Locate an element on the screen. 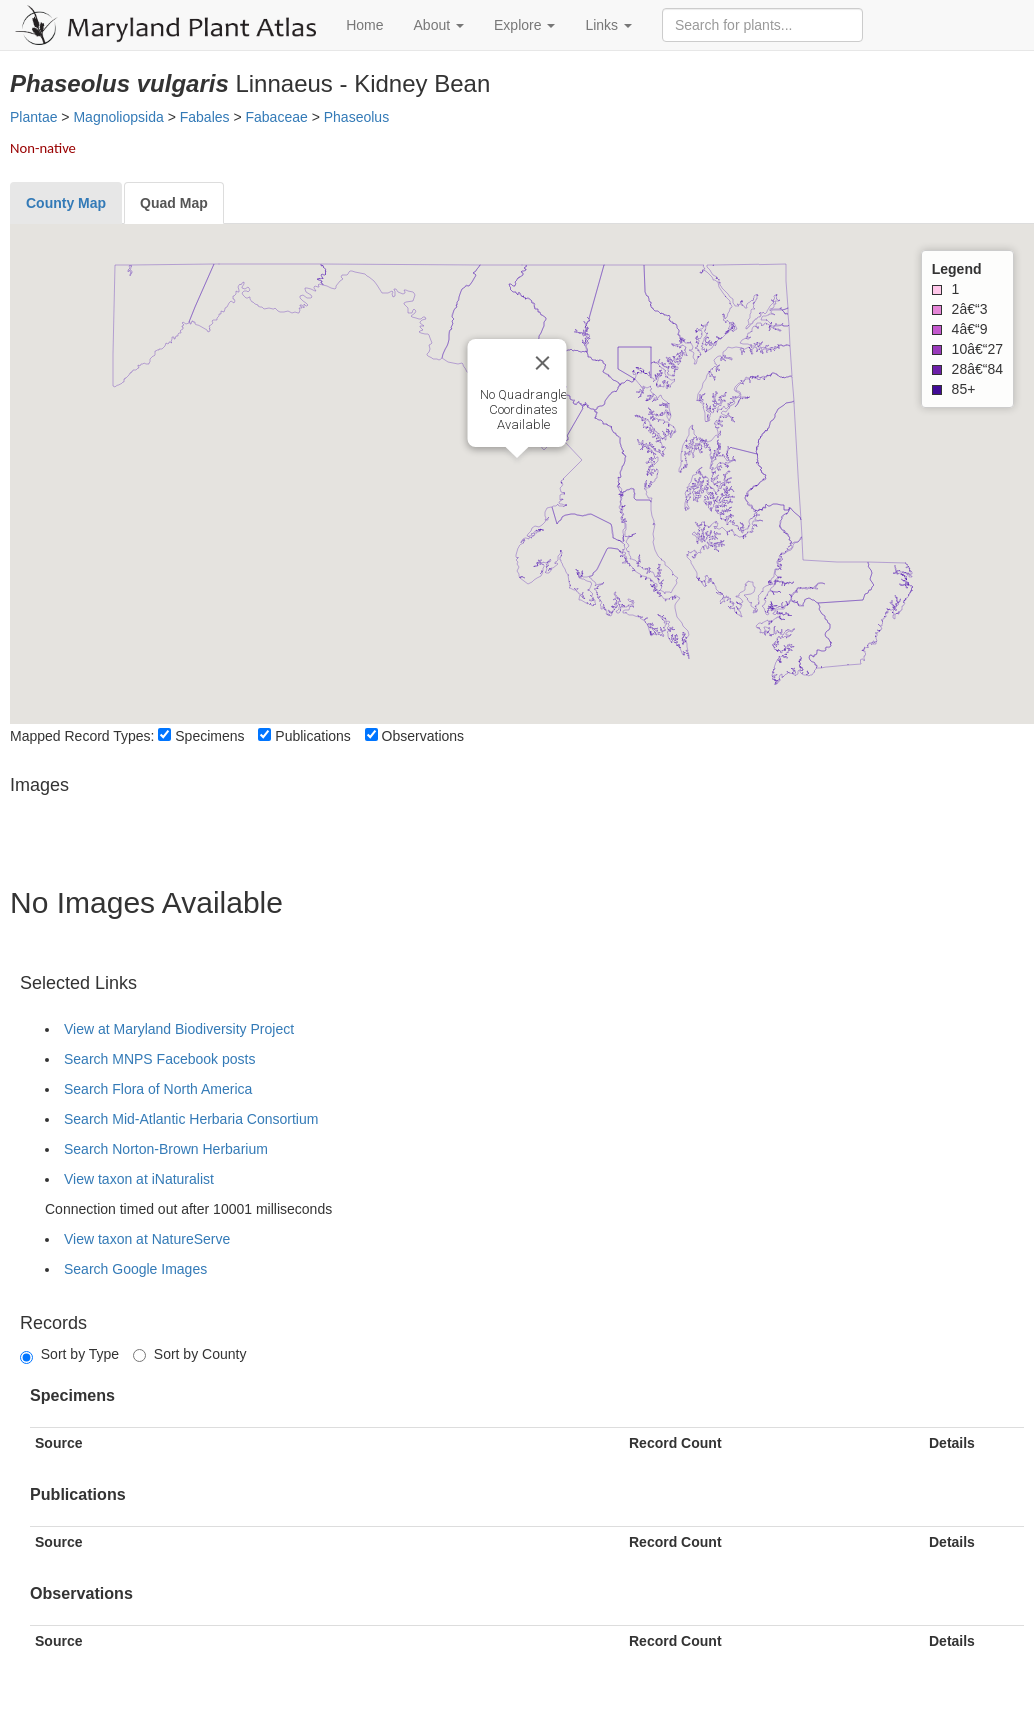 This screenshot has height=1711, width=1034. Search MNPS Facebook posts is located at coordinates (159, 1059).